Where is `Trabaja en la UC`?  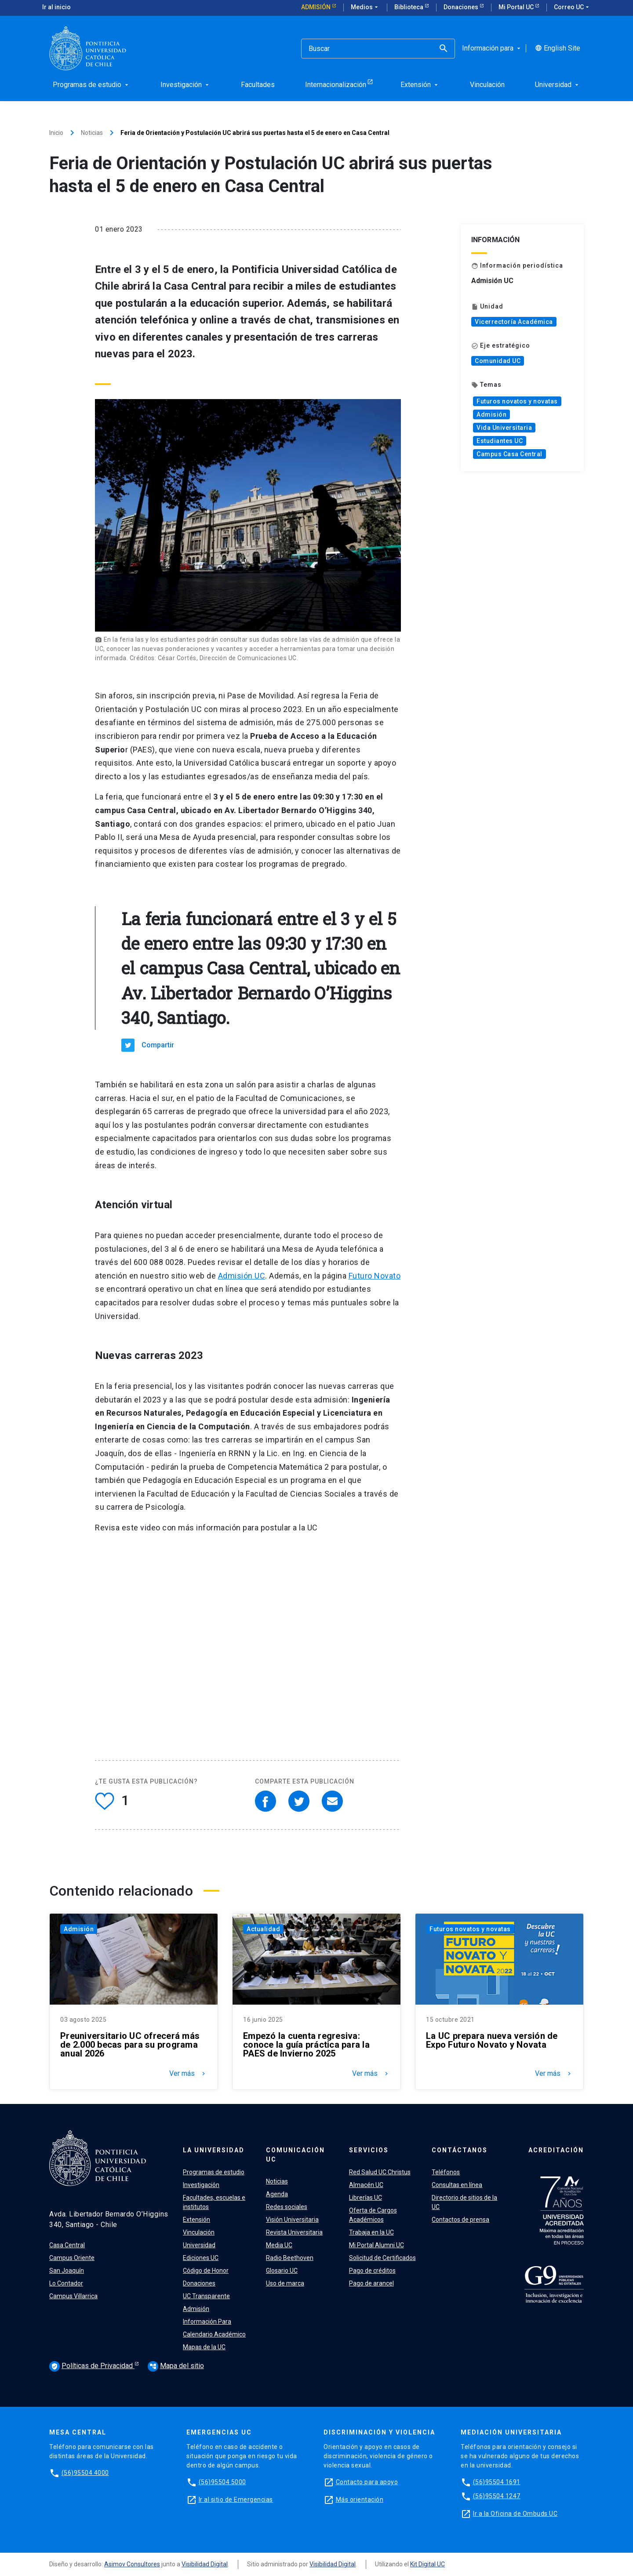
Trabaja en la UC is located at coordinates (371, 2232).